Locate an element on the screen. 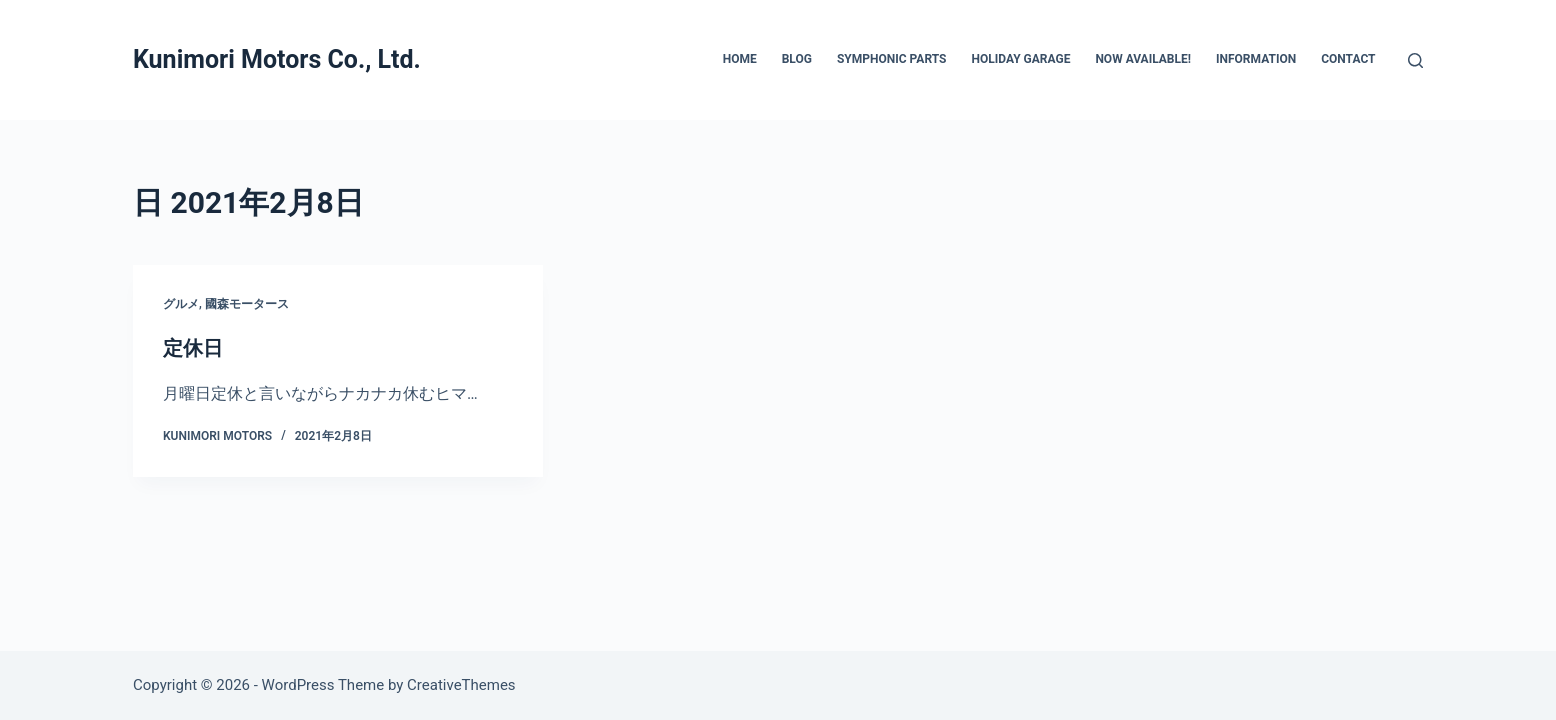  CONTACT is located at coordinates (1348, 59).